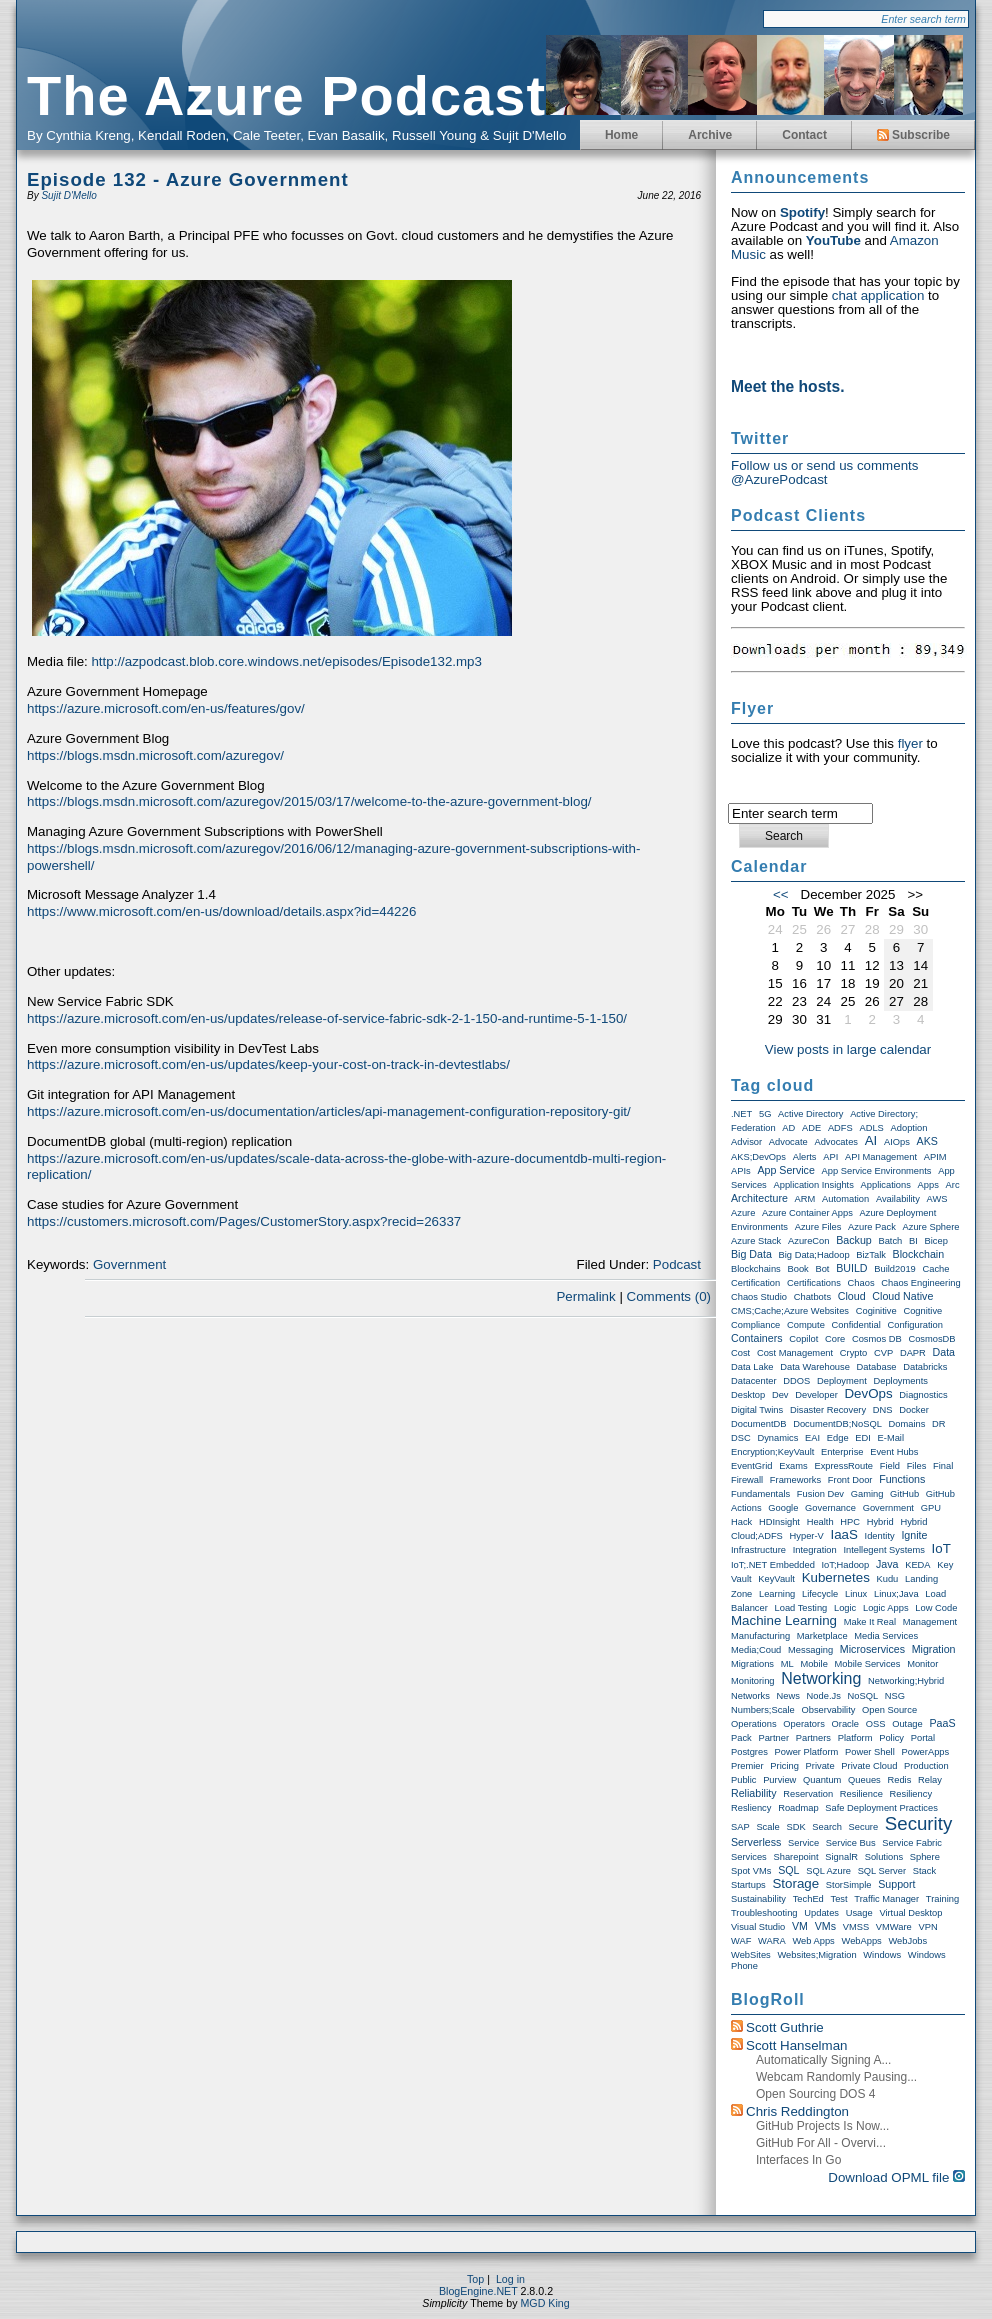  Describe the element at coordinates (788, 386) in the screenshot. I see `Meet the hosts.` at that location.